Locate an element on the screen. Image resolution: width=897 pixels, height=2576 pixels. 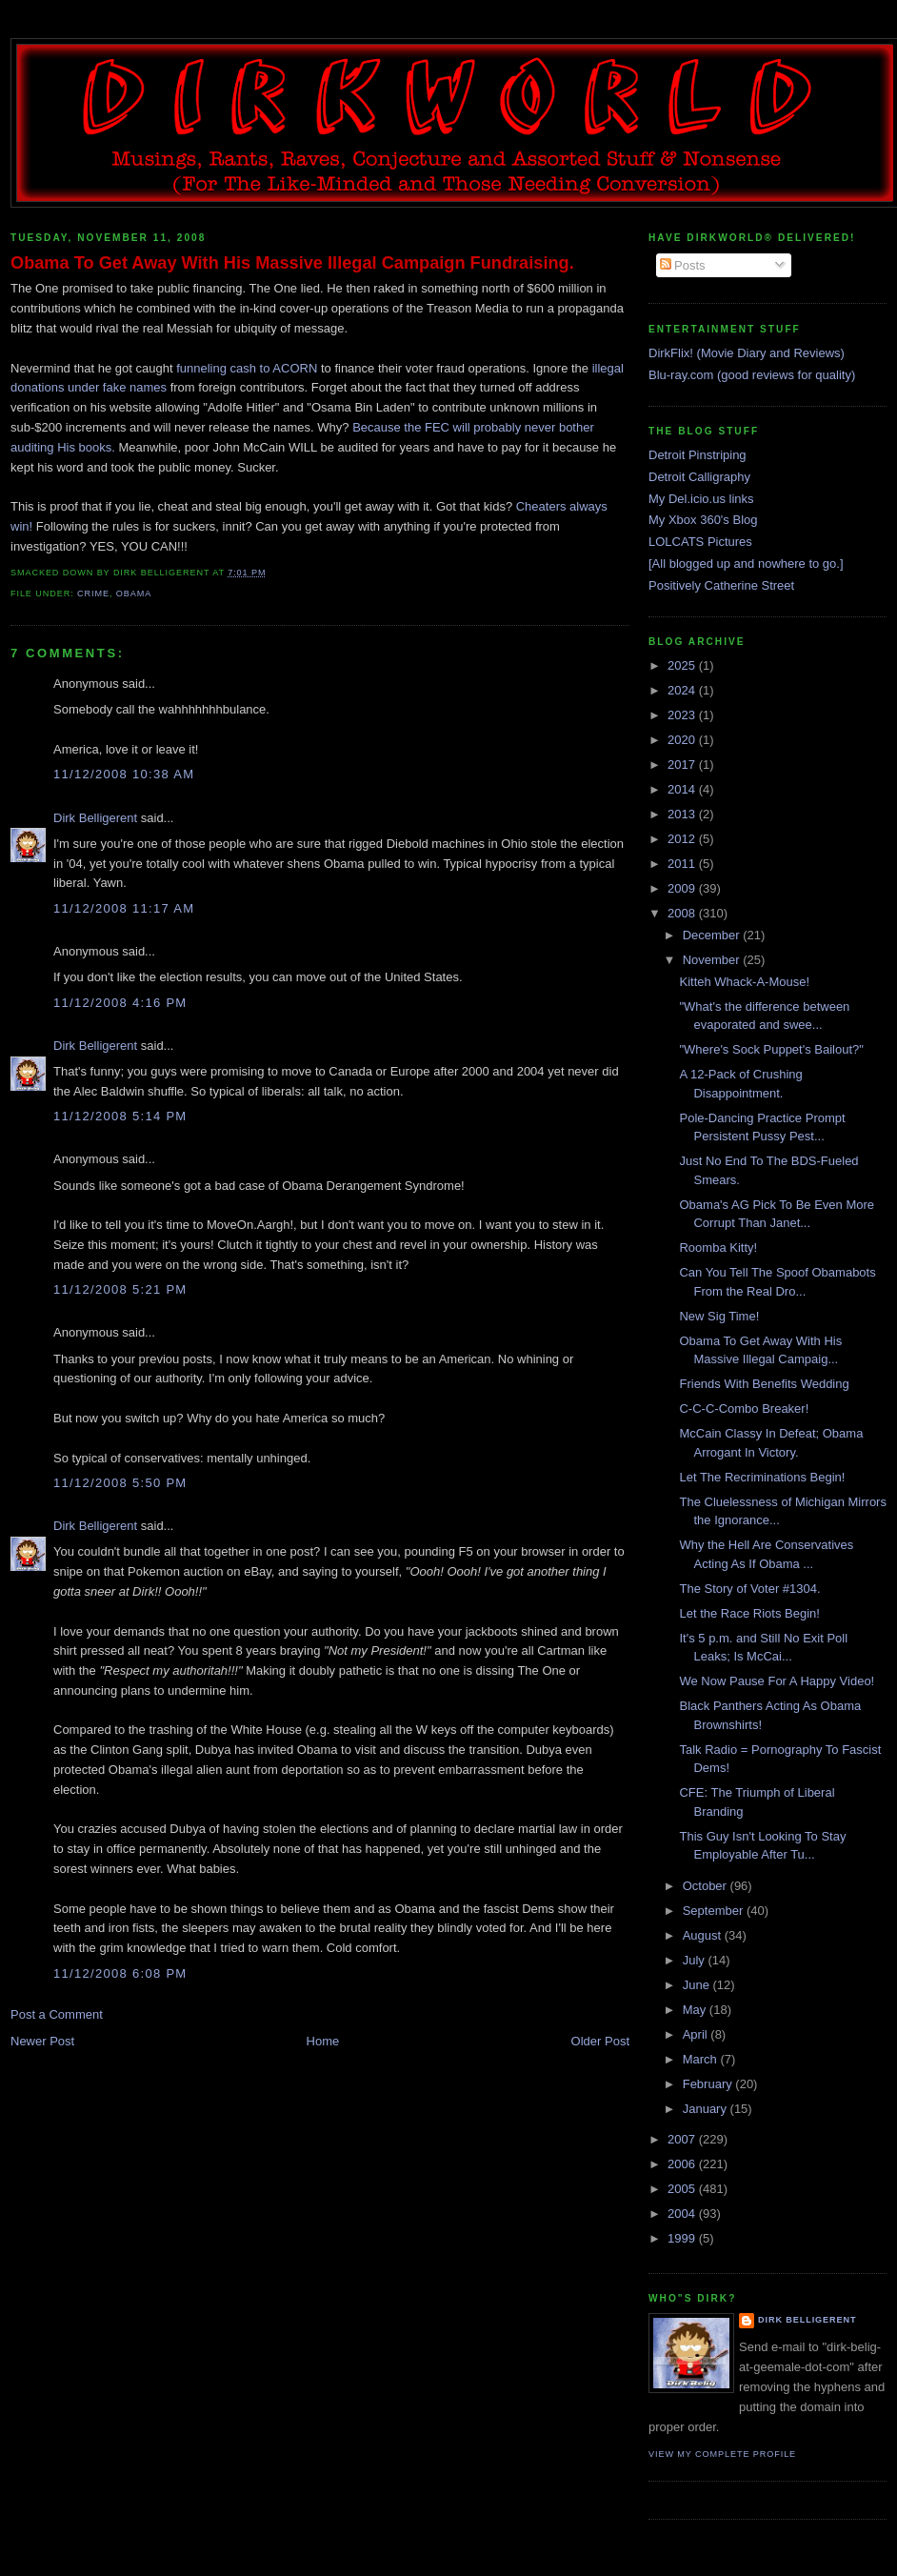
Detroit Calligraphy is located at coordinates (699, 477).